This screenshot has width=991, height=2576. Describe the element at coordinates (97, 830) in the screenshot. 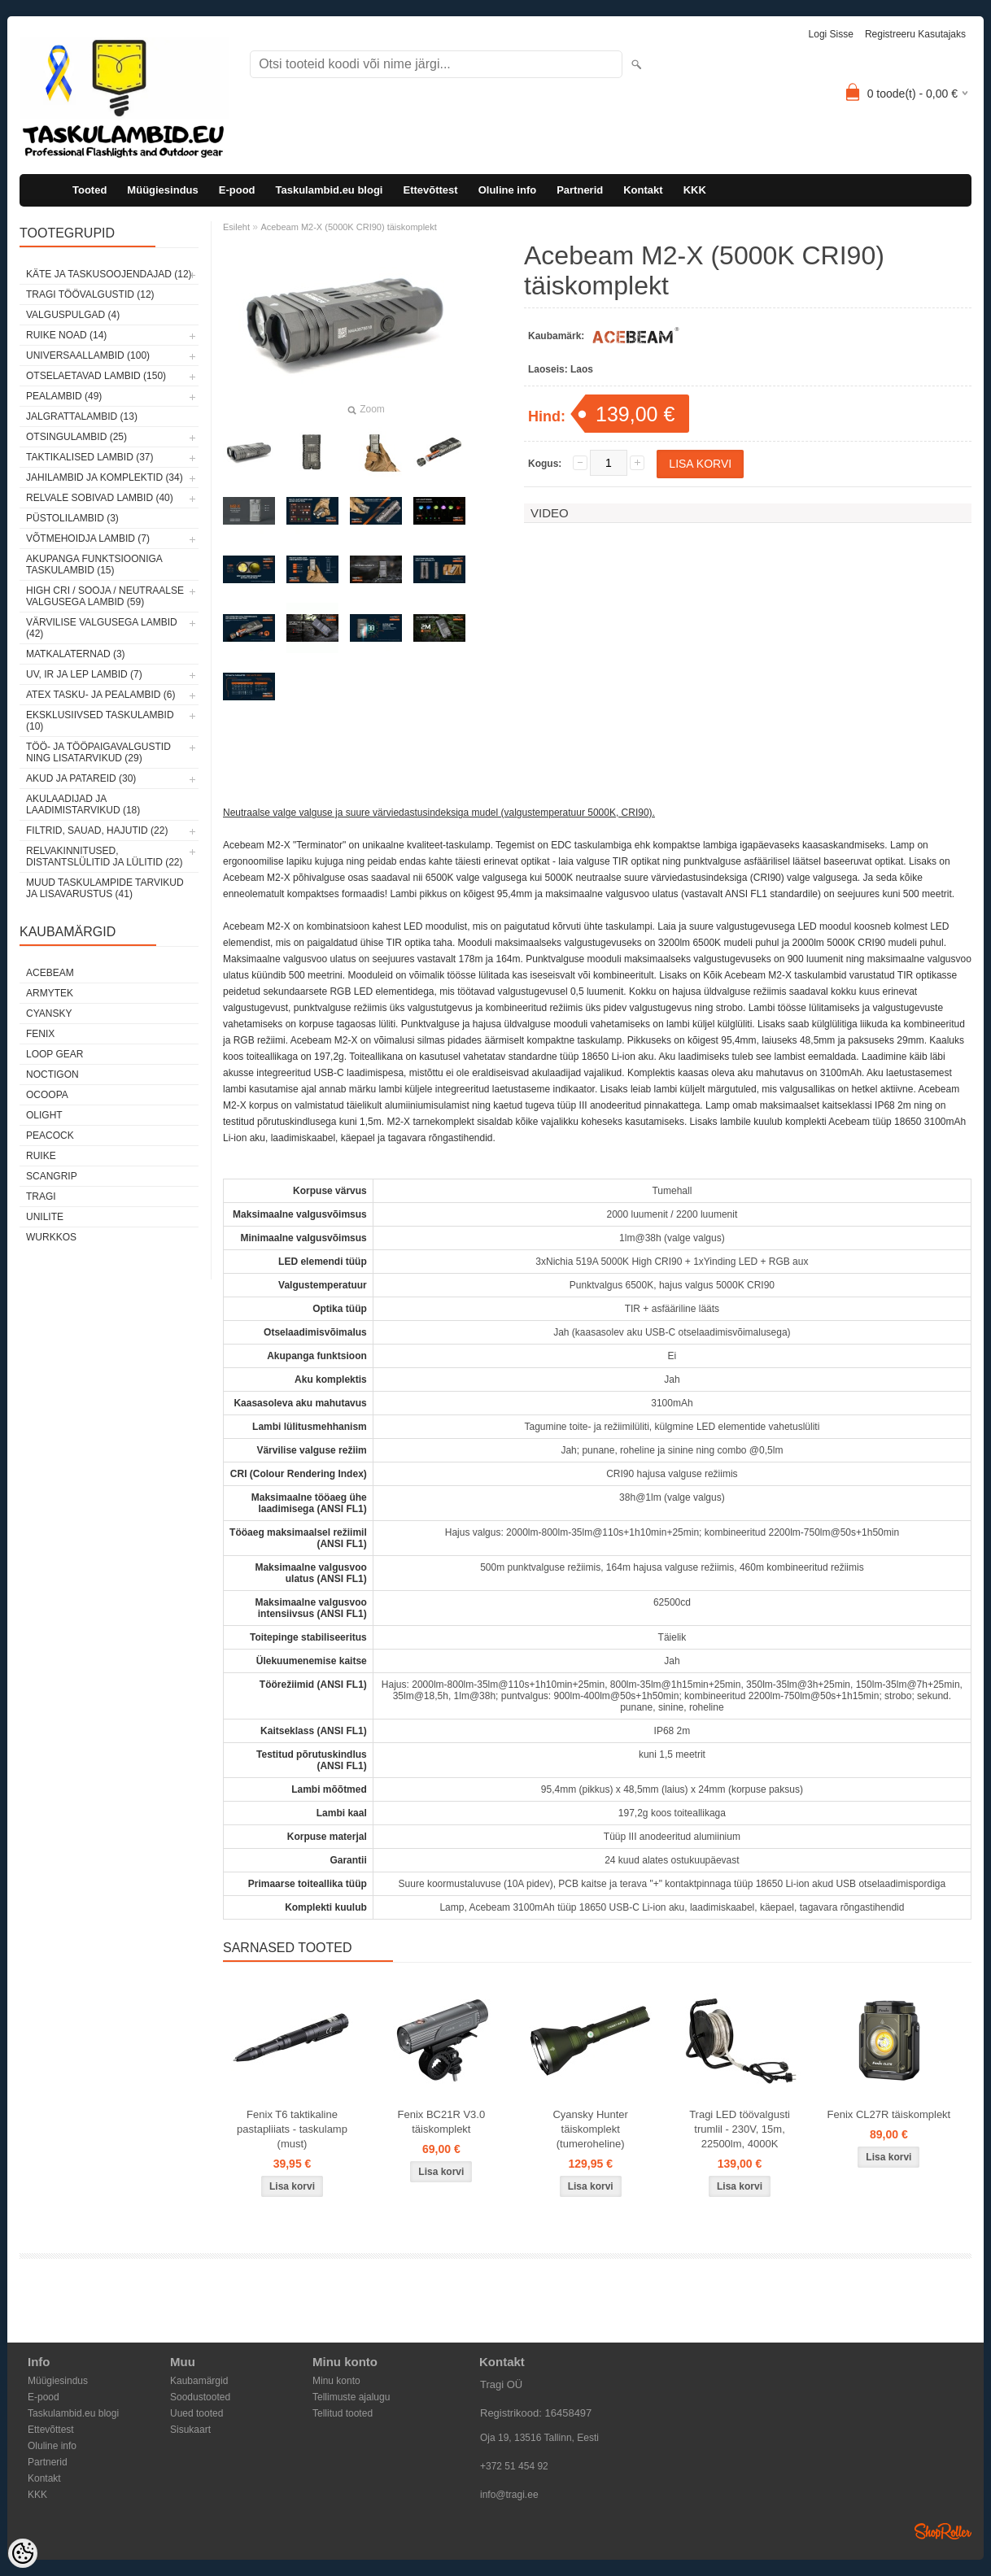

I see `Filtrid, sauad, hajutid (22)` at that location.